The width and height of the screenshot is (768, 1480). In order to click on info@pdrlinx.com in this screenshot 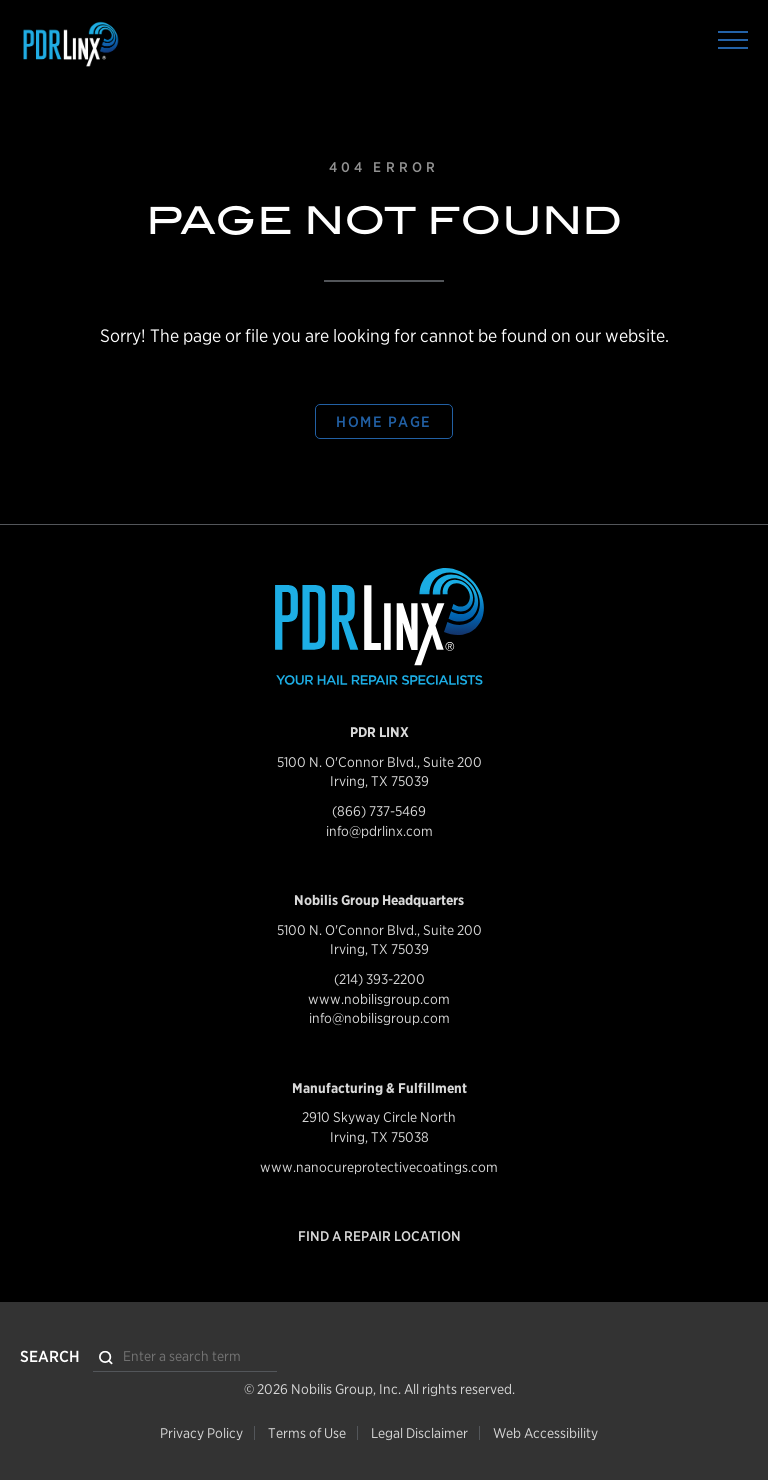, I will do `click(379, 831)`.